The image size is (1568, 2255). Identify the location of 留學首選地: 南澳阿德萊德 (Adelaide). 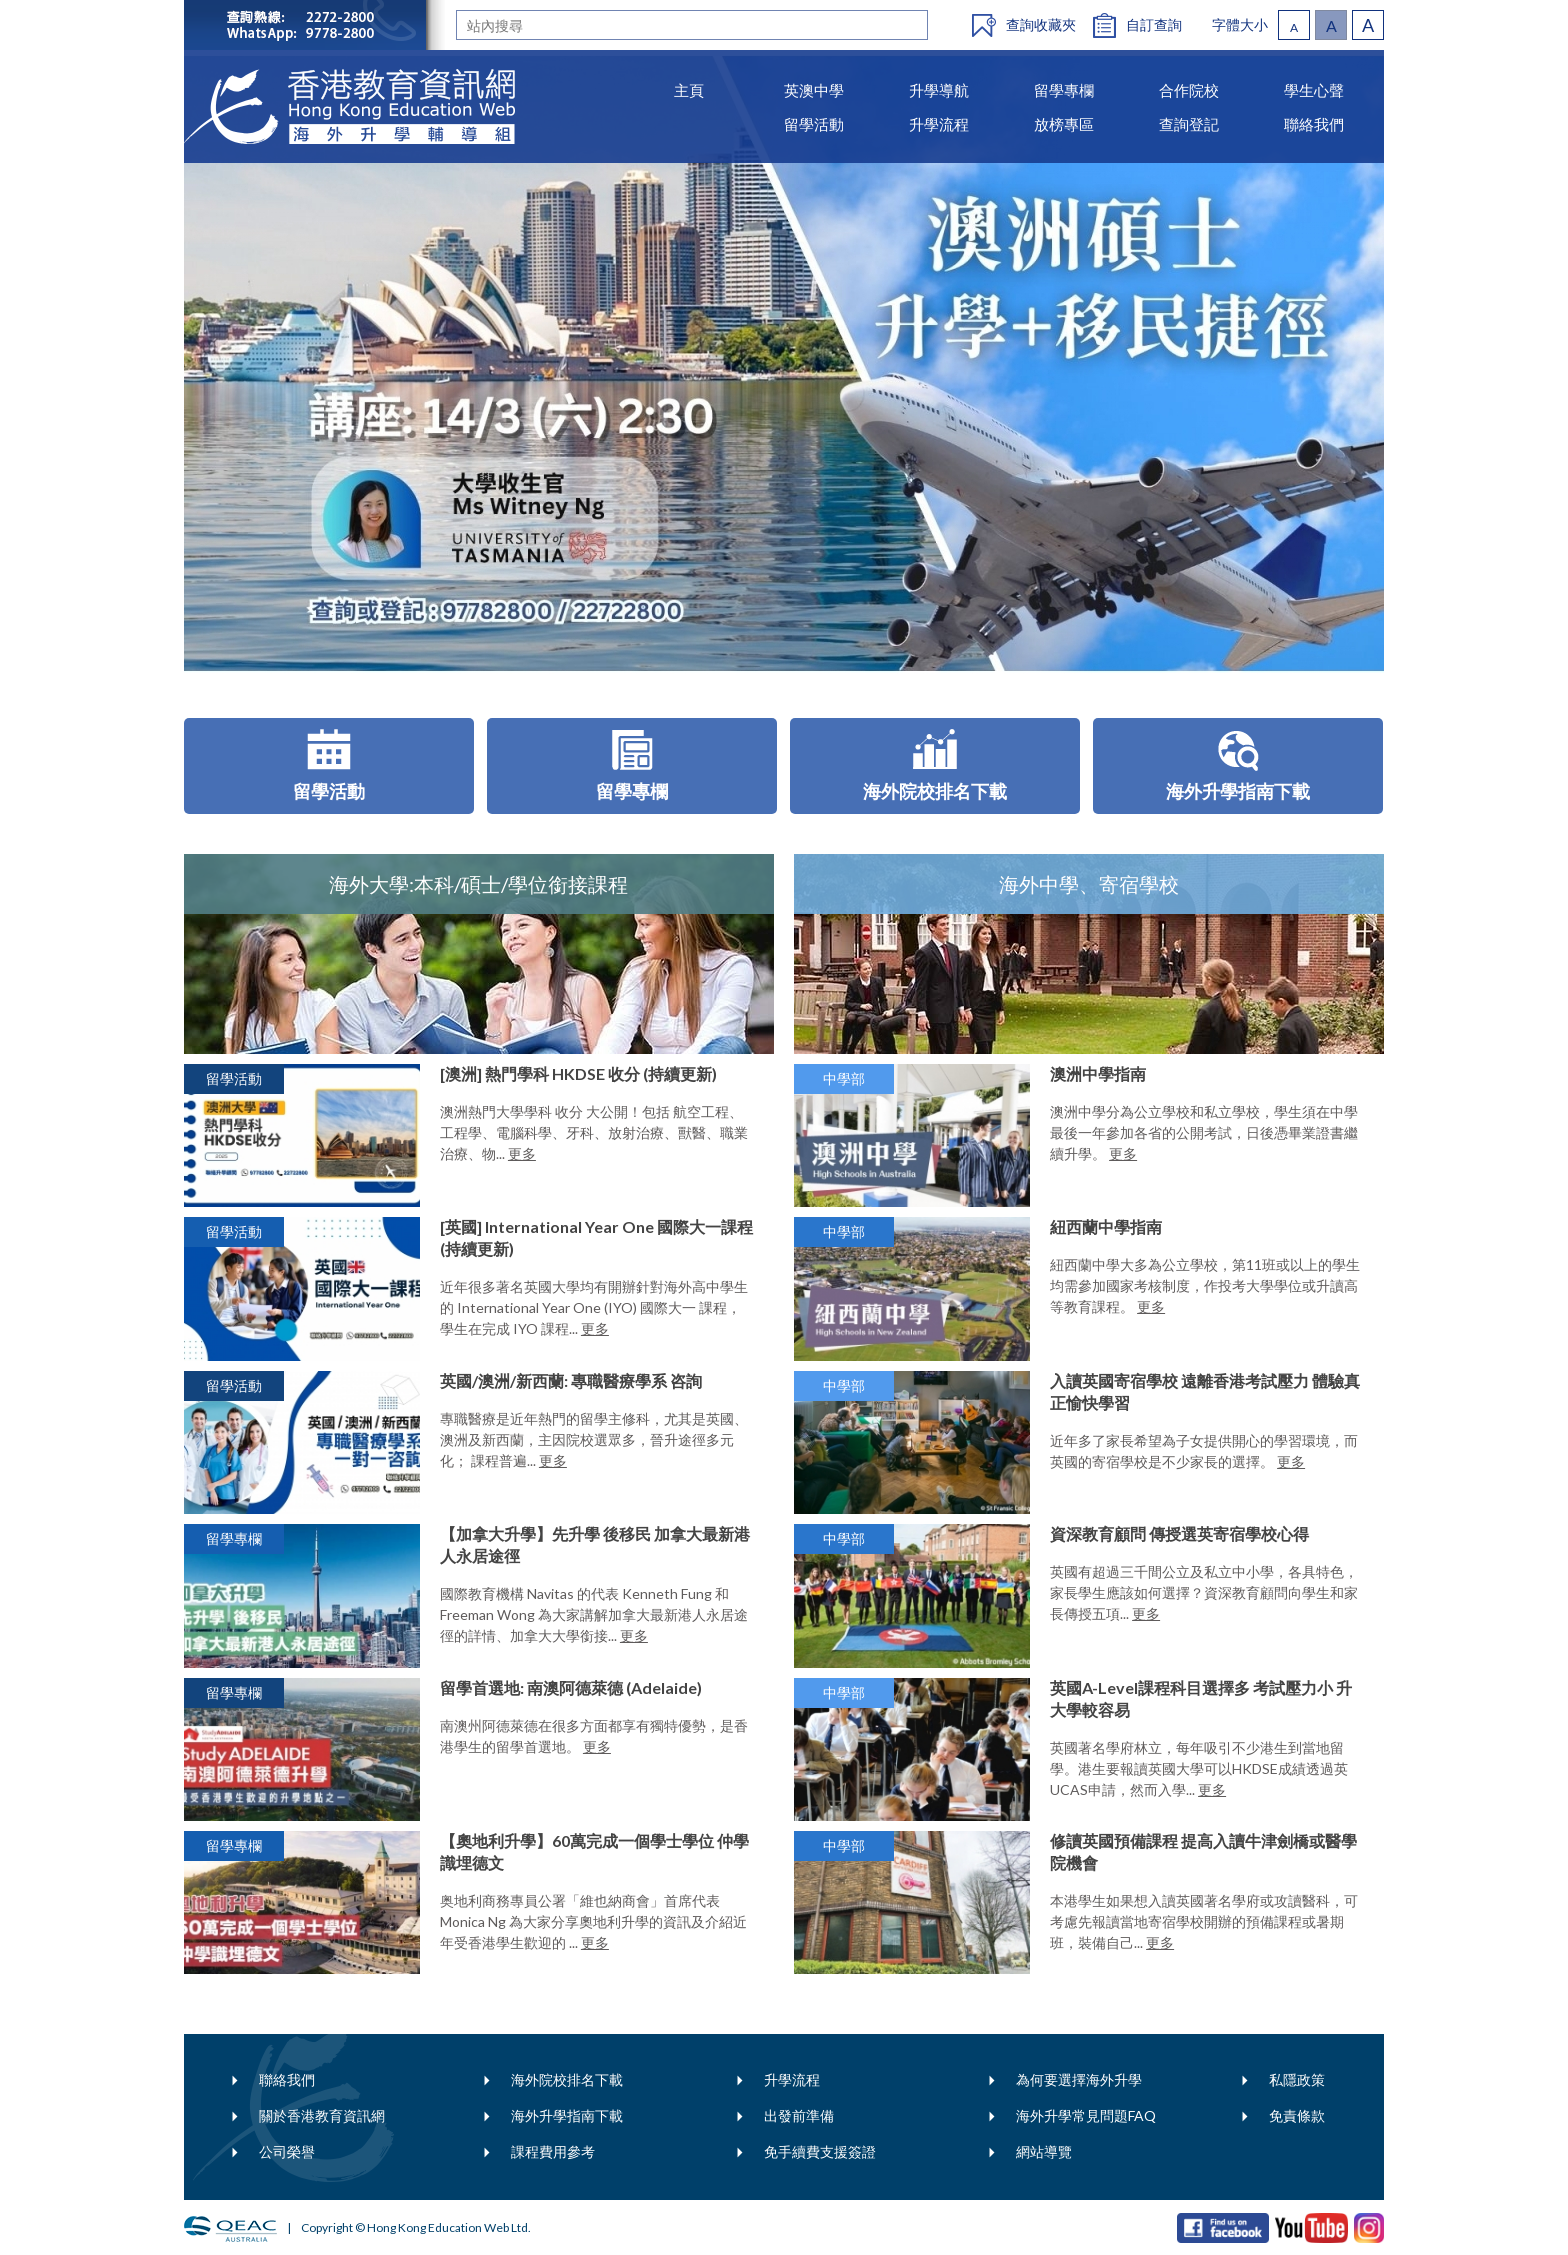
(571, 1687).